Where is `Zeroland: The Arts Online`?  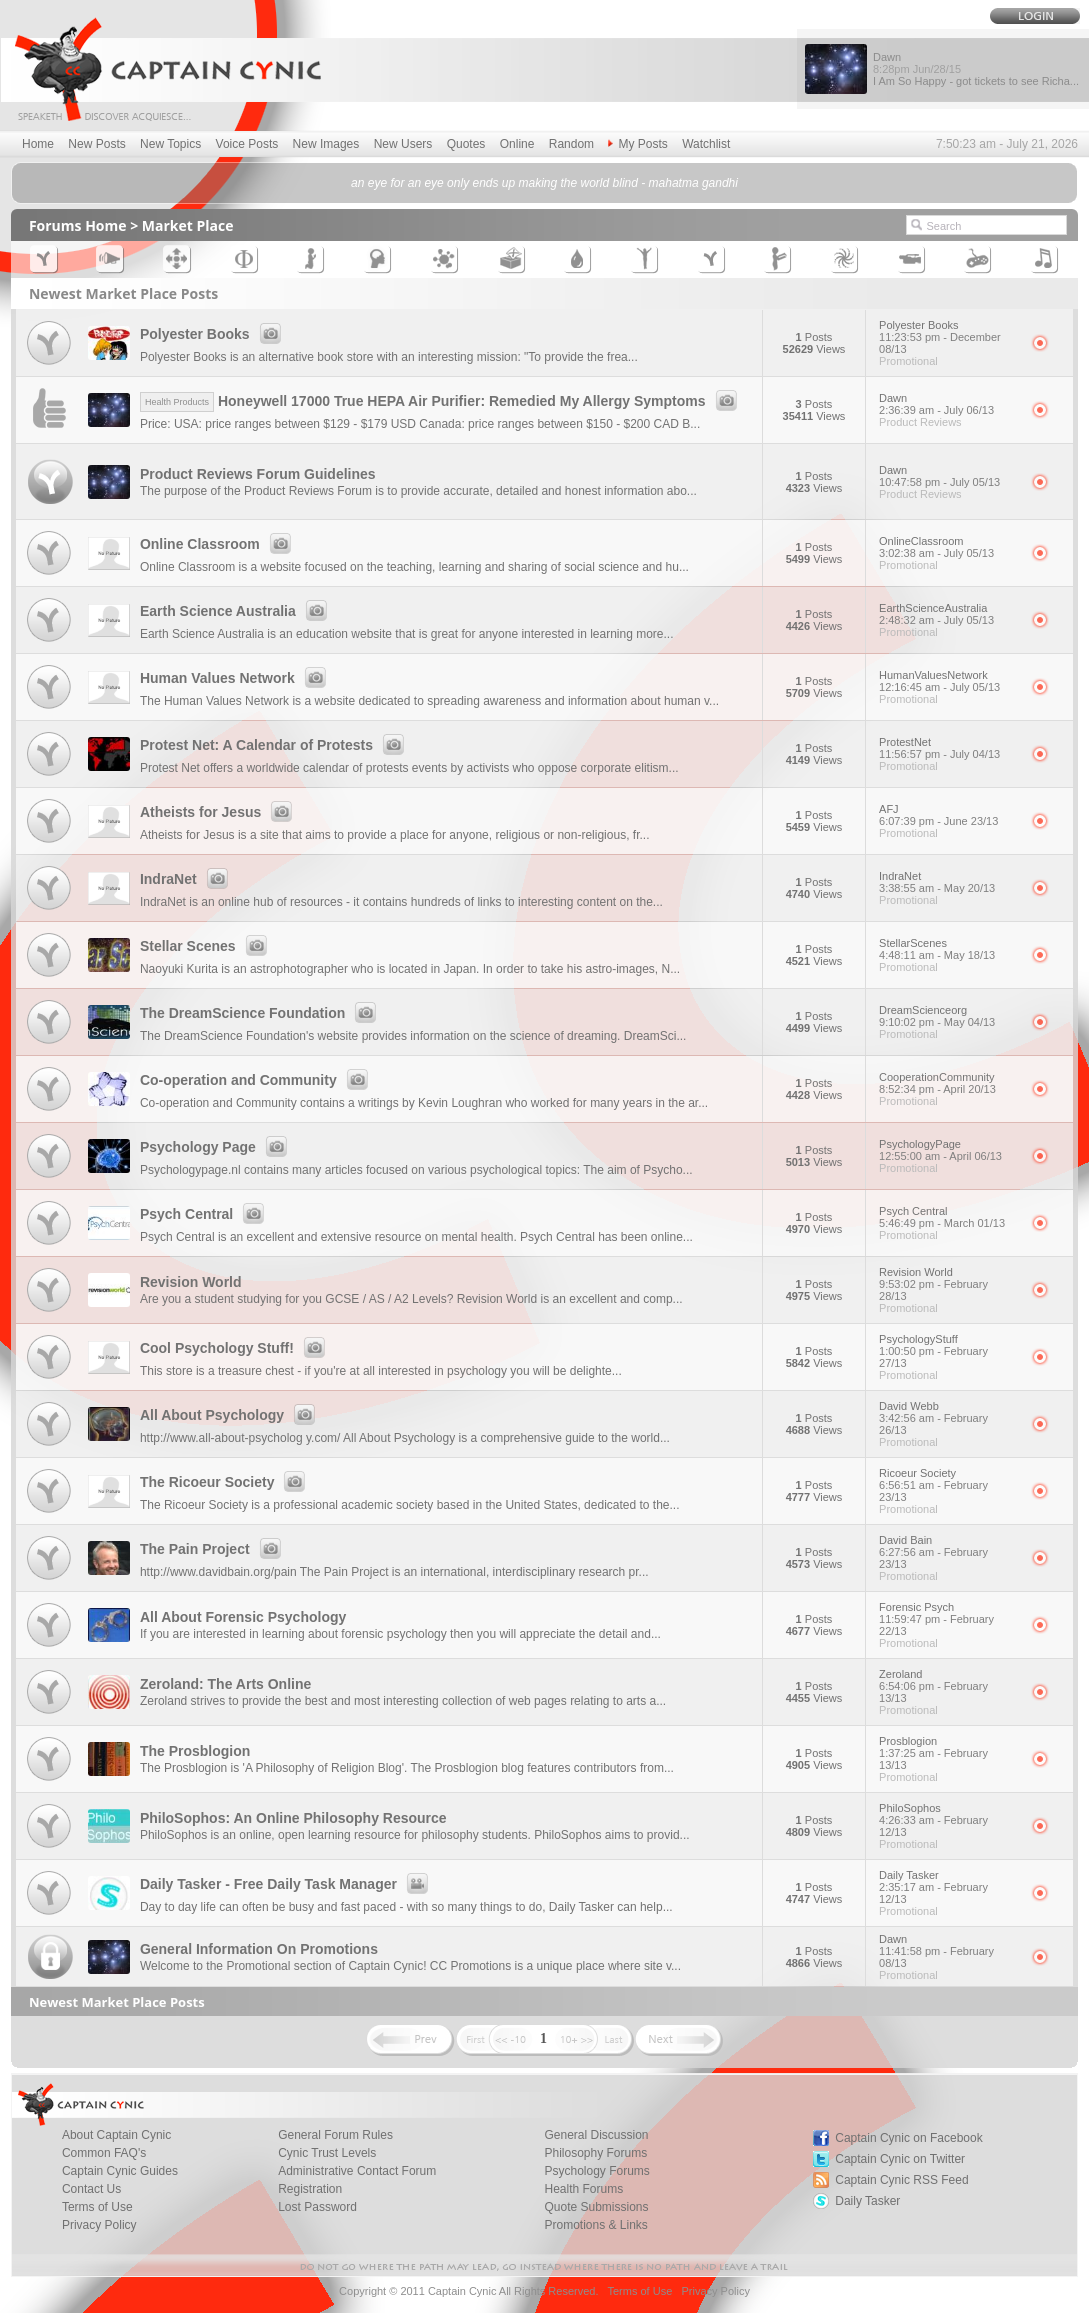 Zeroland: The Arts Online is located at coordinates (225, 1684).